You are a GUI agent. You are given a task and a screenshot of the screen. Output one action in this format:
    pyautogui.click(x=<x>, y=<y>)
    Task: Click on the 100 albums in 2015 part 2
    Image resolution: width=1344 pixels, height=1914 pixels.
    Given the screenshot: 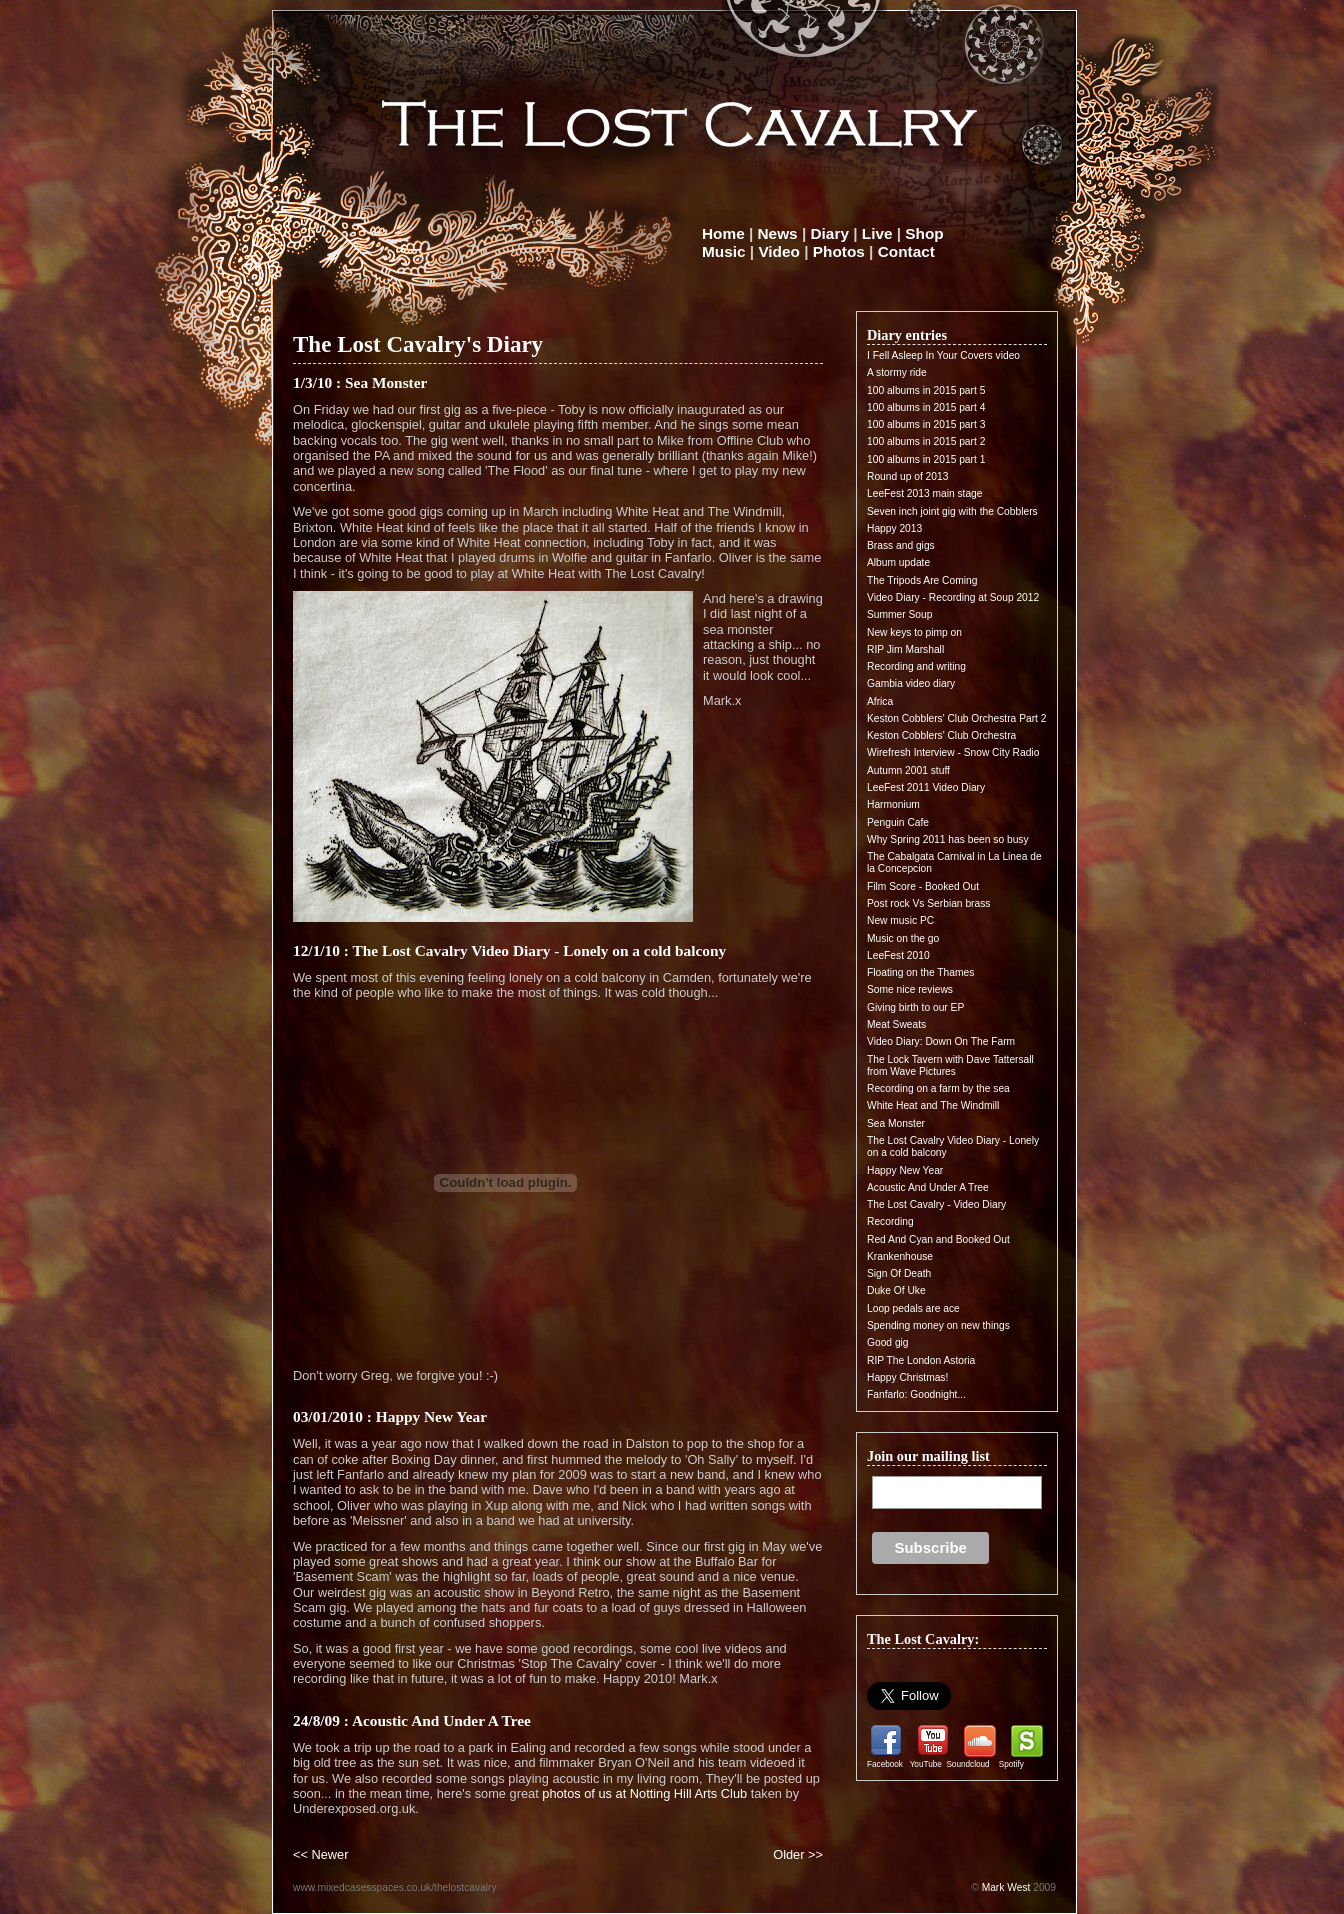 What is the action you would take?
    pyautogui.click(x=926, y=441)
    